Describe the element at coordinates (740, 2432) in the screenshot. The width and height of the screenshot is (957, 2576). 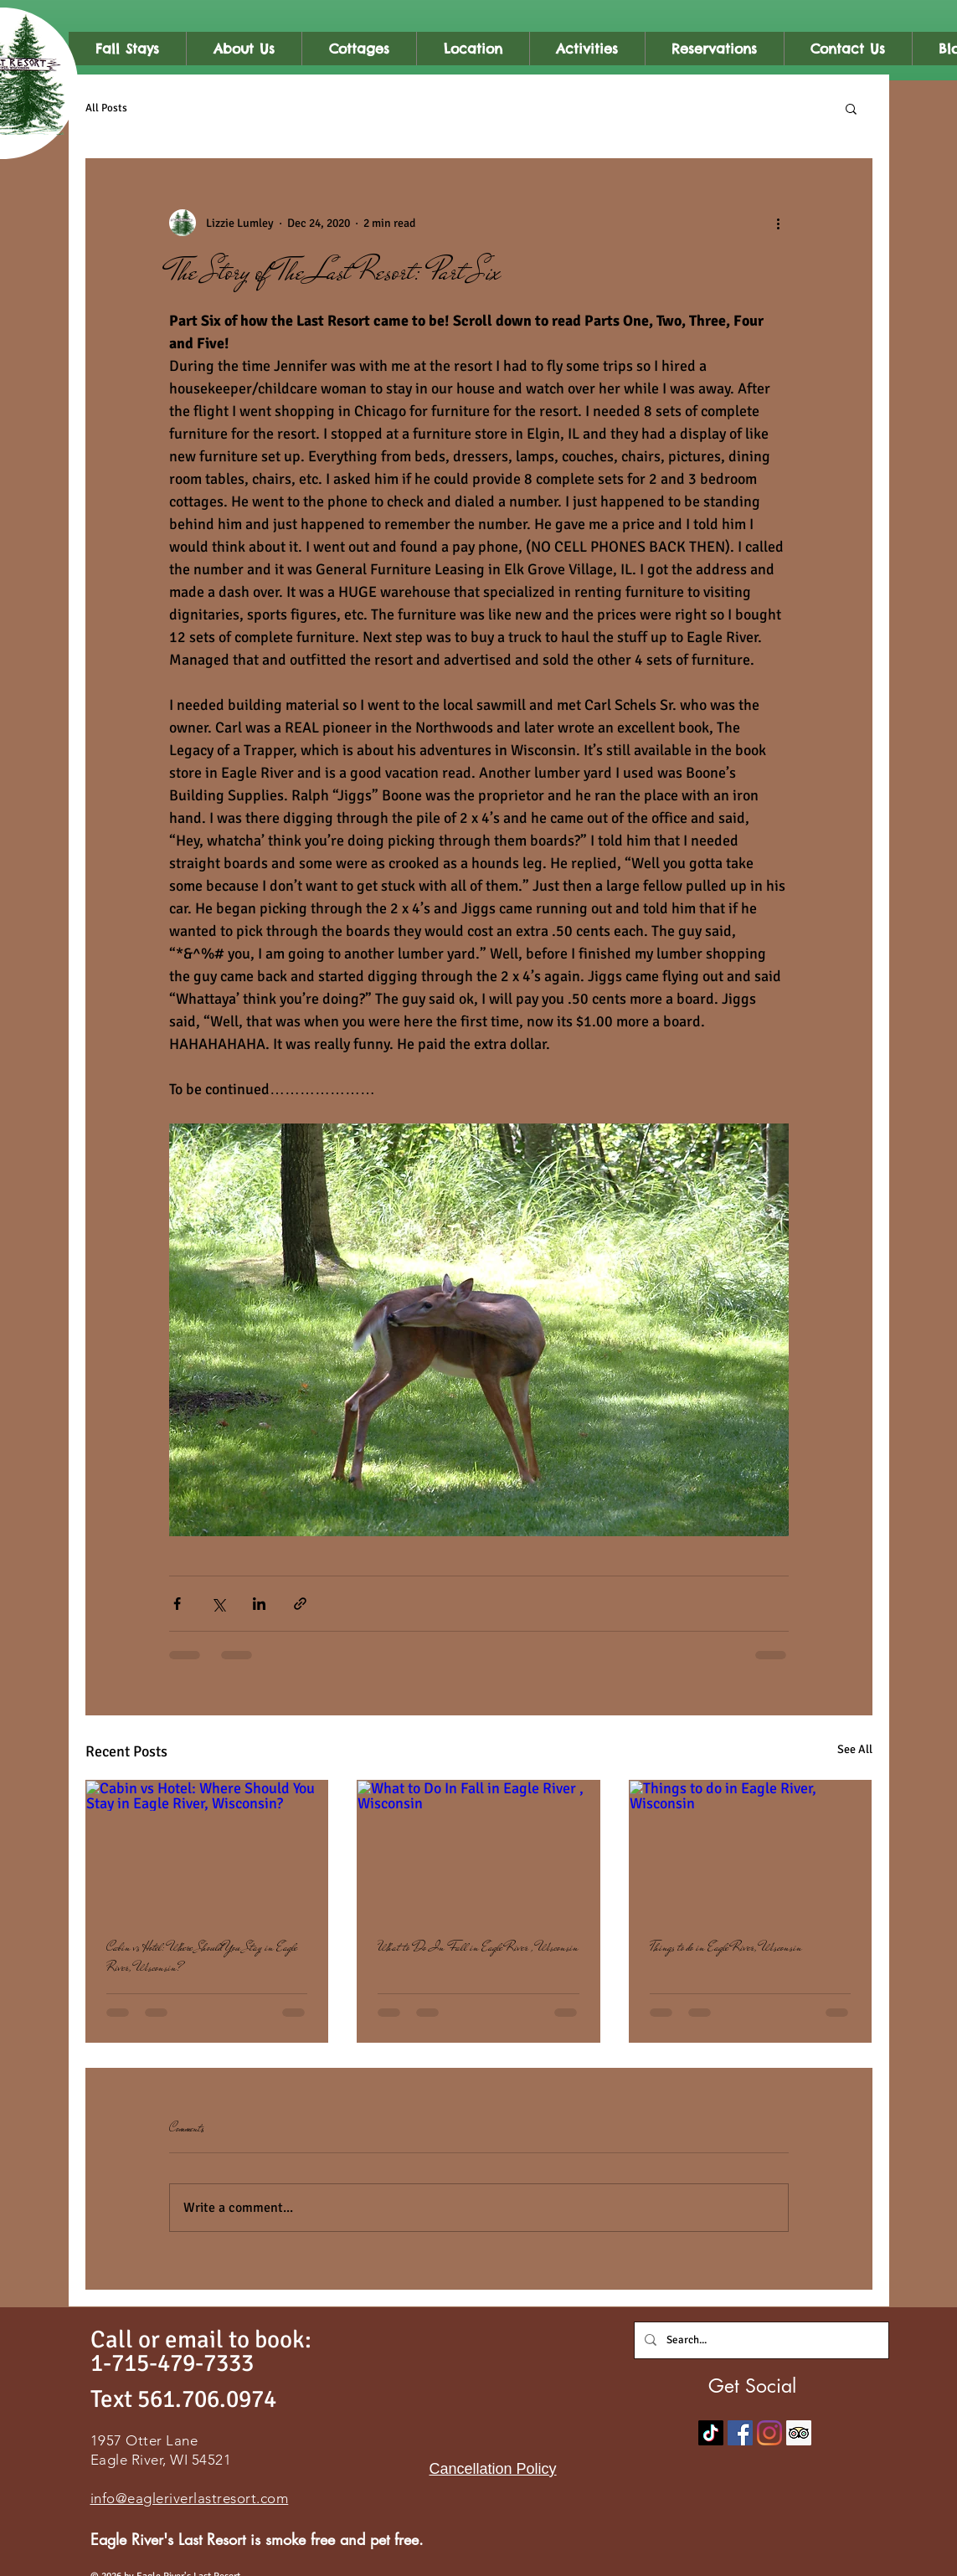
I see `[Facebook]` at that location.